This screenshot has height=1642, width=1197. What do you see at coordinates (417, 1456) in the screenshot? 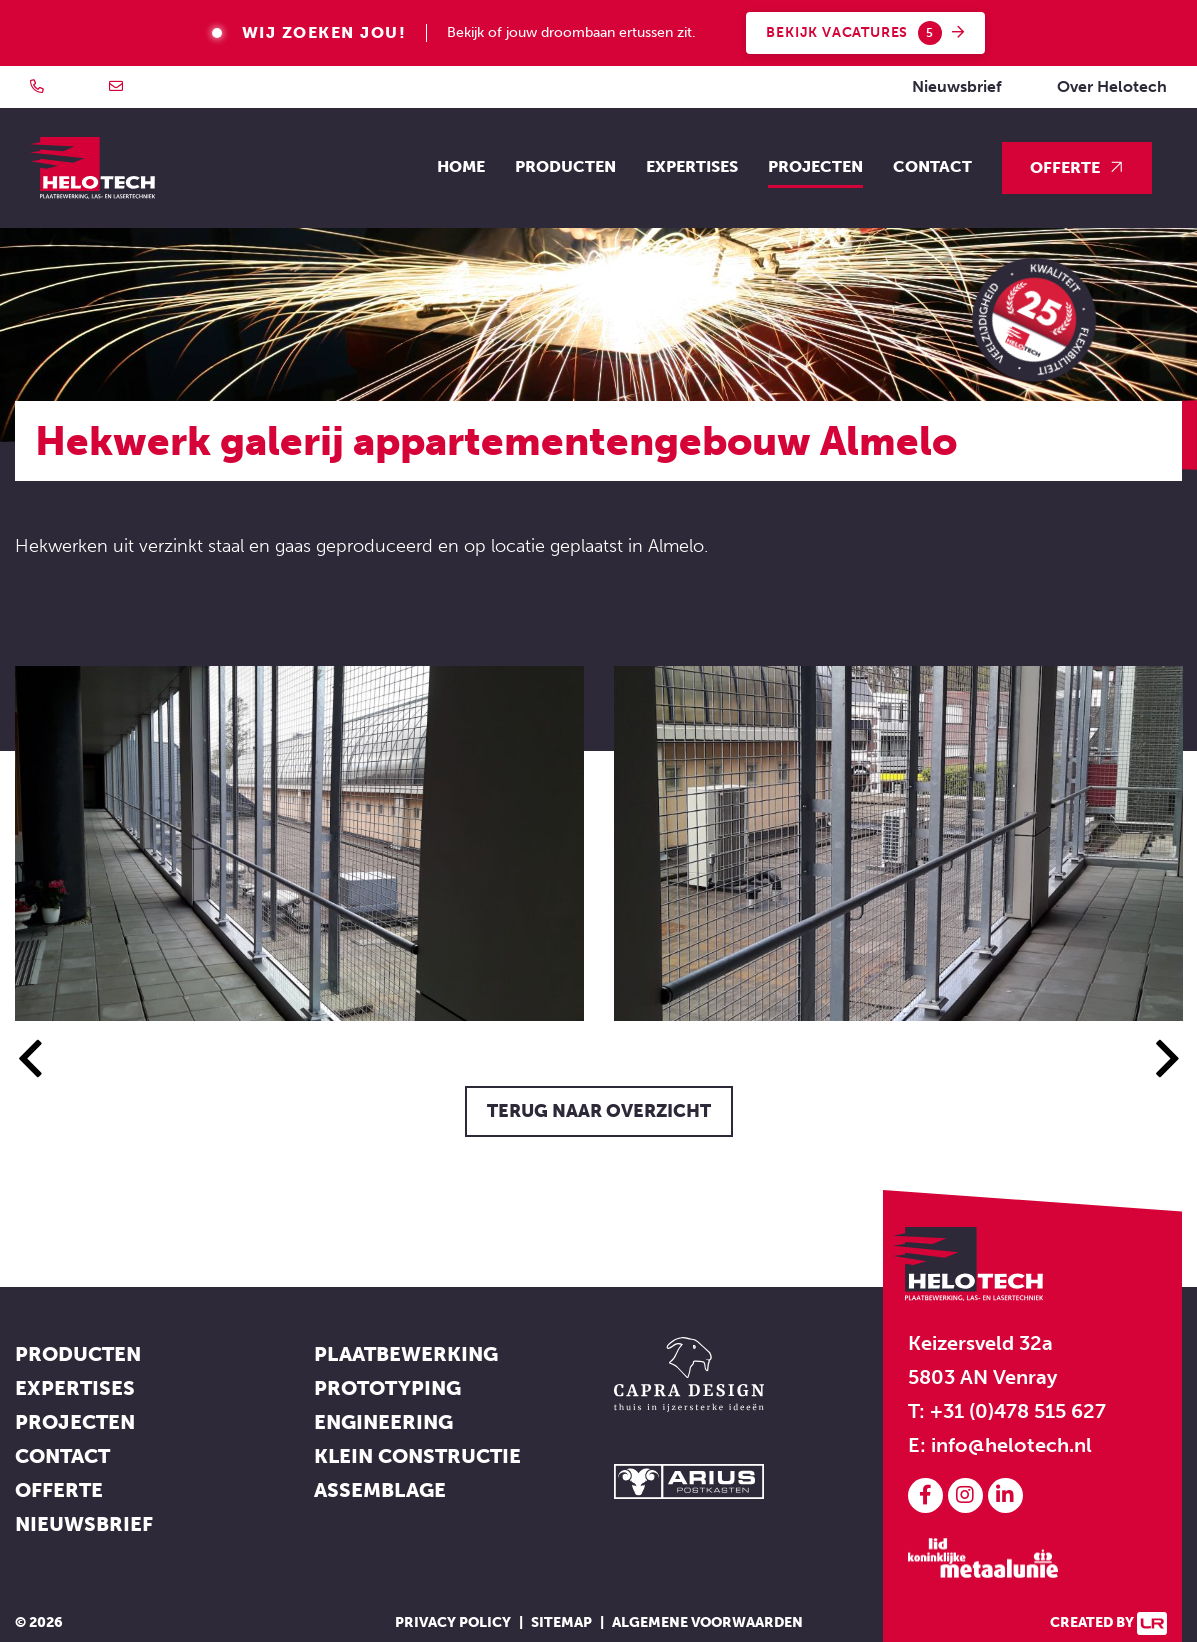
I see `Klein constructie` at bounding box center [417, 1456].